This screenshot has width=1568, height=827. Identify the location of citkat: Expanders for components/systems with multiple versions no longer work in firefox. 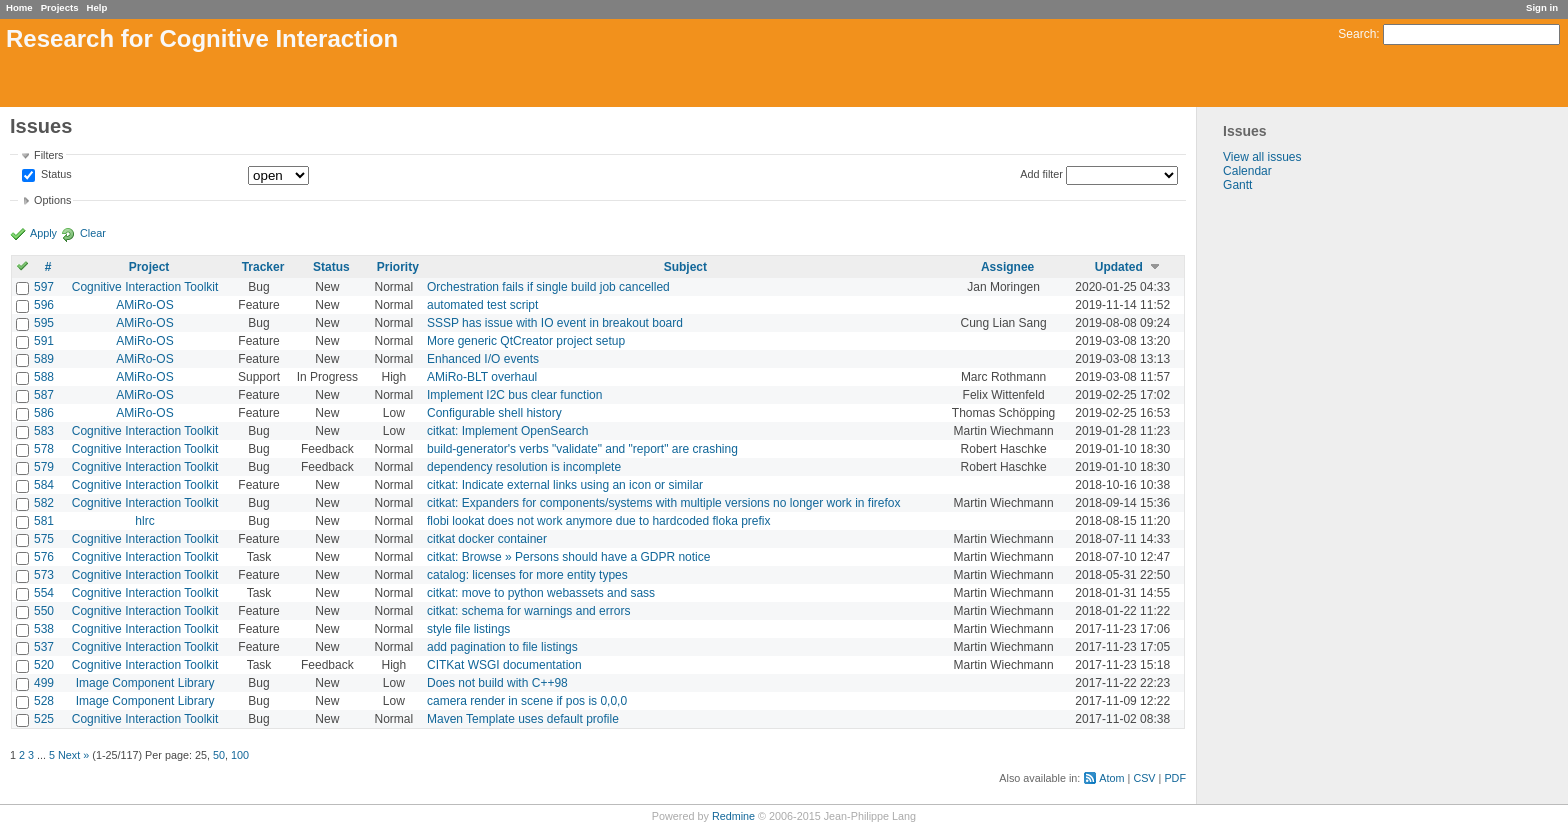
(664, 503).